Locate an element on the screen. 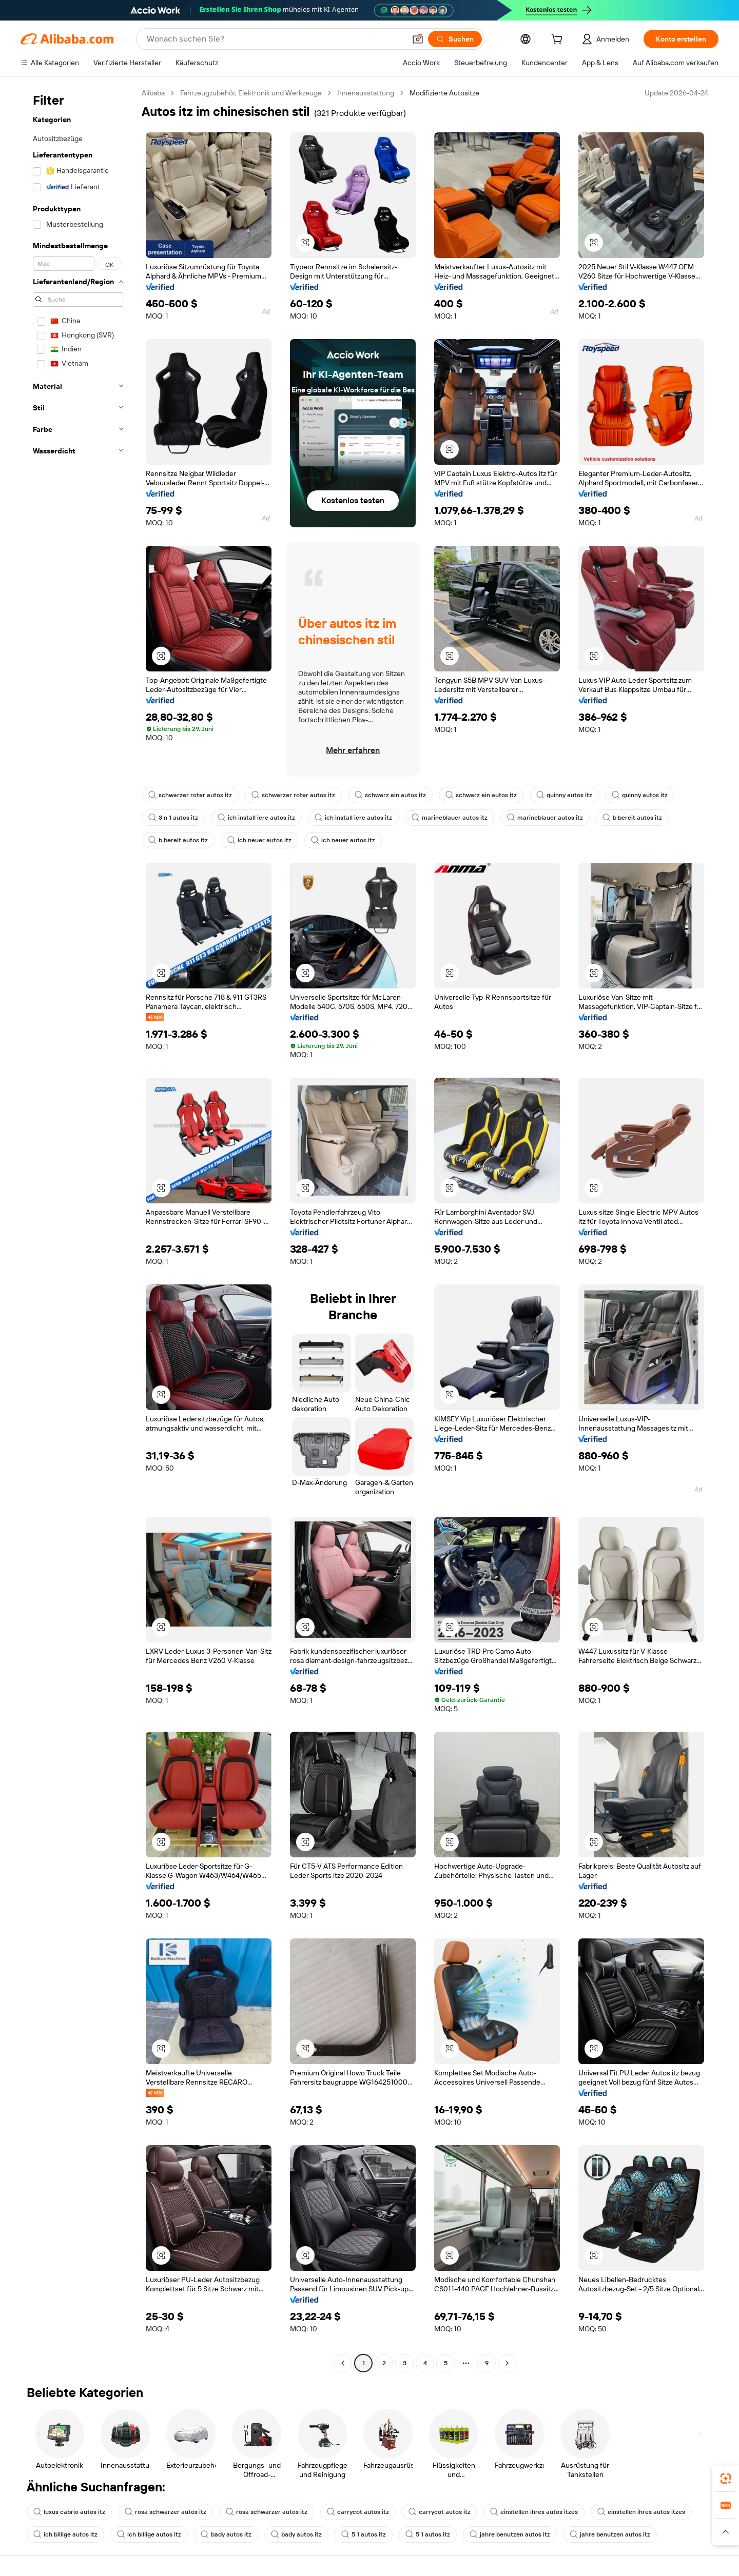 The image size is (739, 2576). einstellen ihres autos itzes is located at coordinates (534, 2512).